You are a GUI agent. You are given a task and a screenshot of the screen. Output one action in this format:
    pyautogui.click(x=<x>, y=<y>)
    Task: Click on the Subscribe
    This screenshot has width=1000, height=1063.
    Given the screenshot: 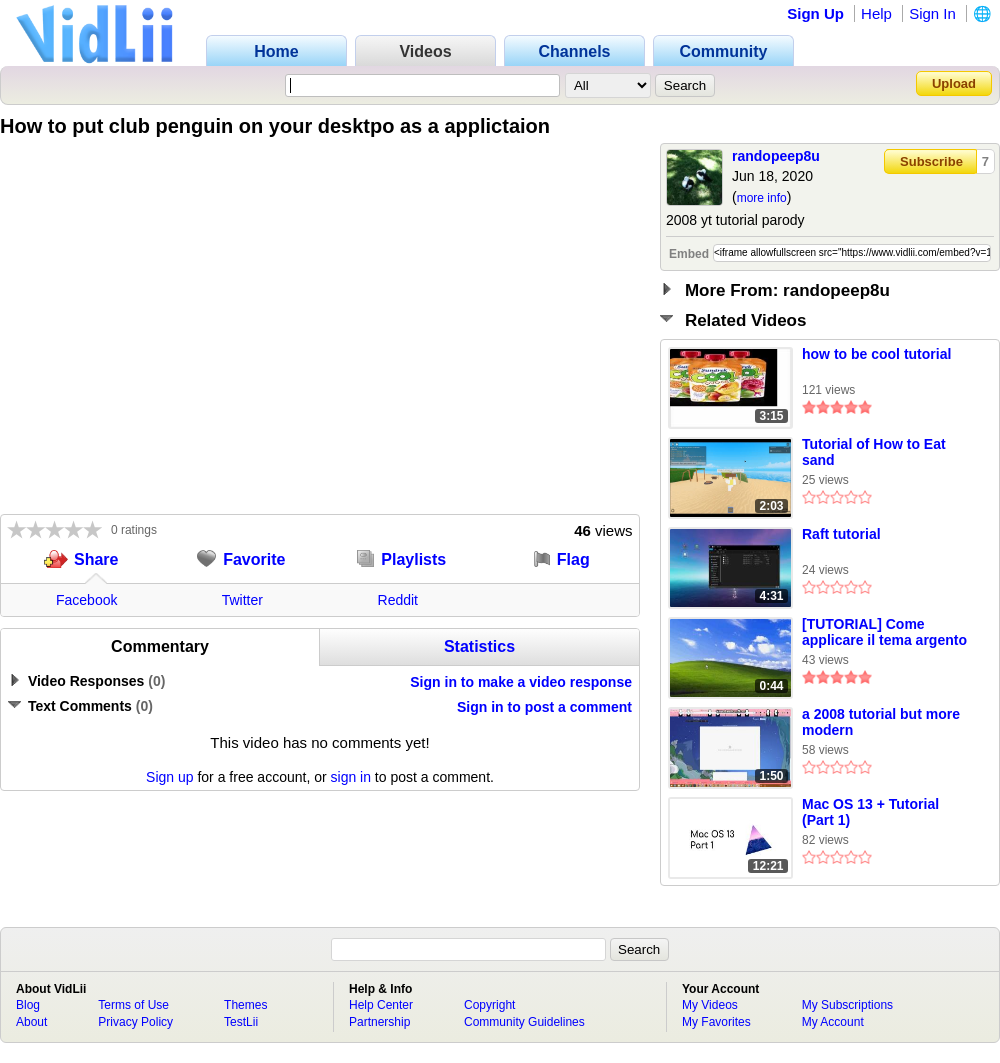 What is the action you would take?
    pyautogui.click(x=931, y=161)
    